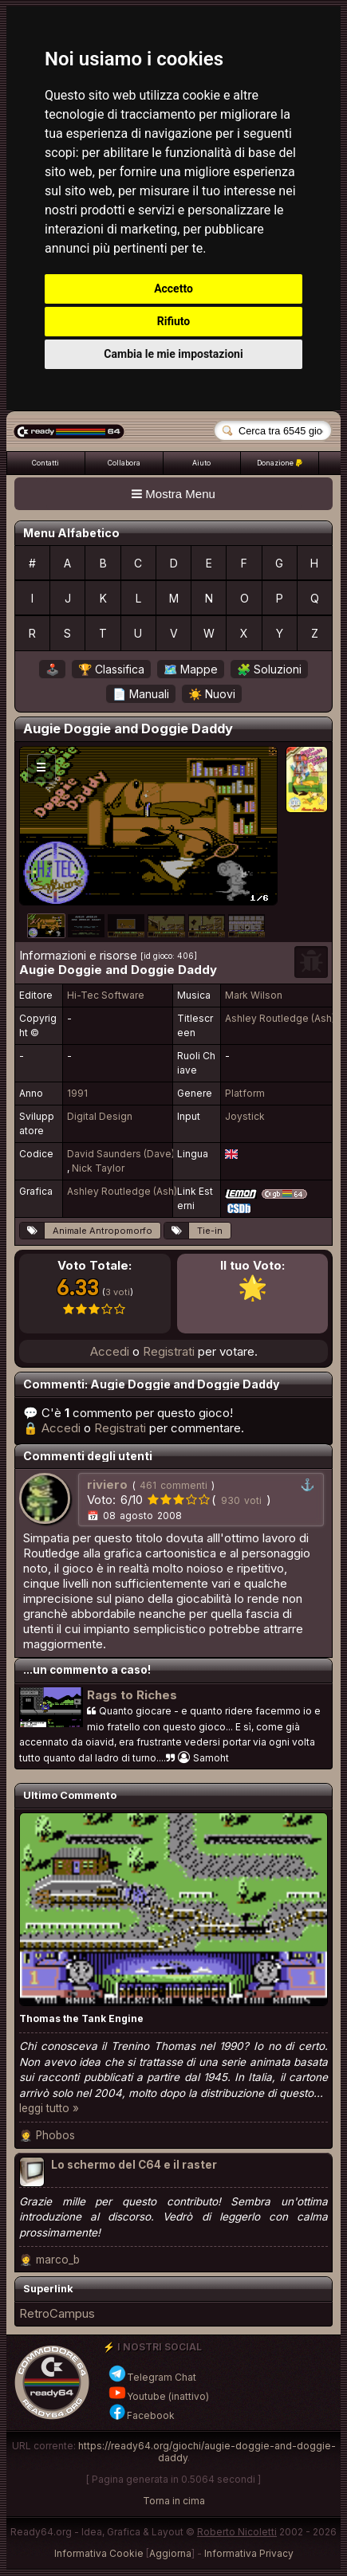 The width and height of the screenshot is (347, 2576). I want to click on Rifiuto [button], so click(174, 321).